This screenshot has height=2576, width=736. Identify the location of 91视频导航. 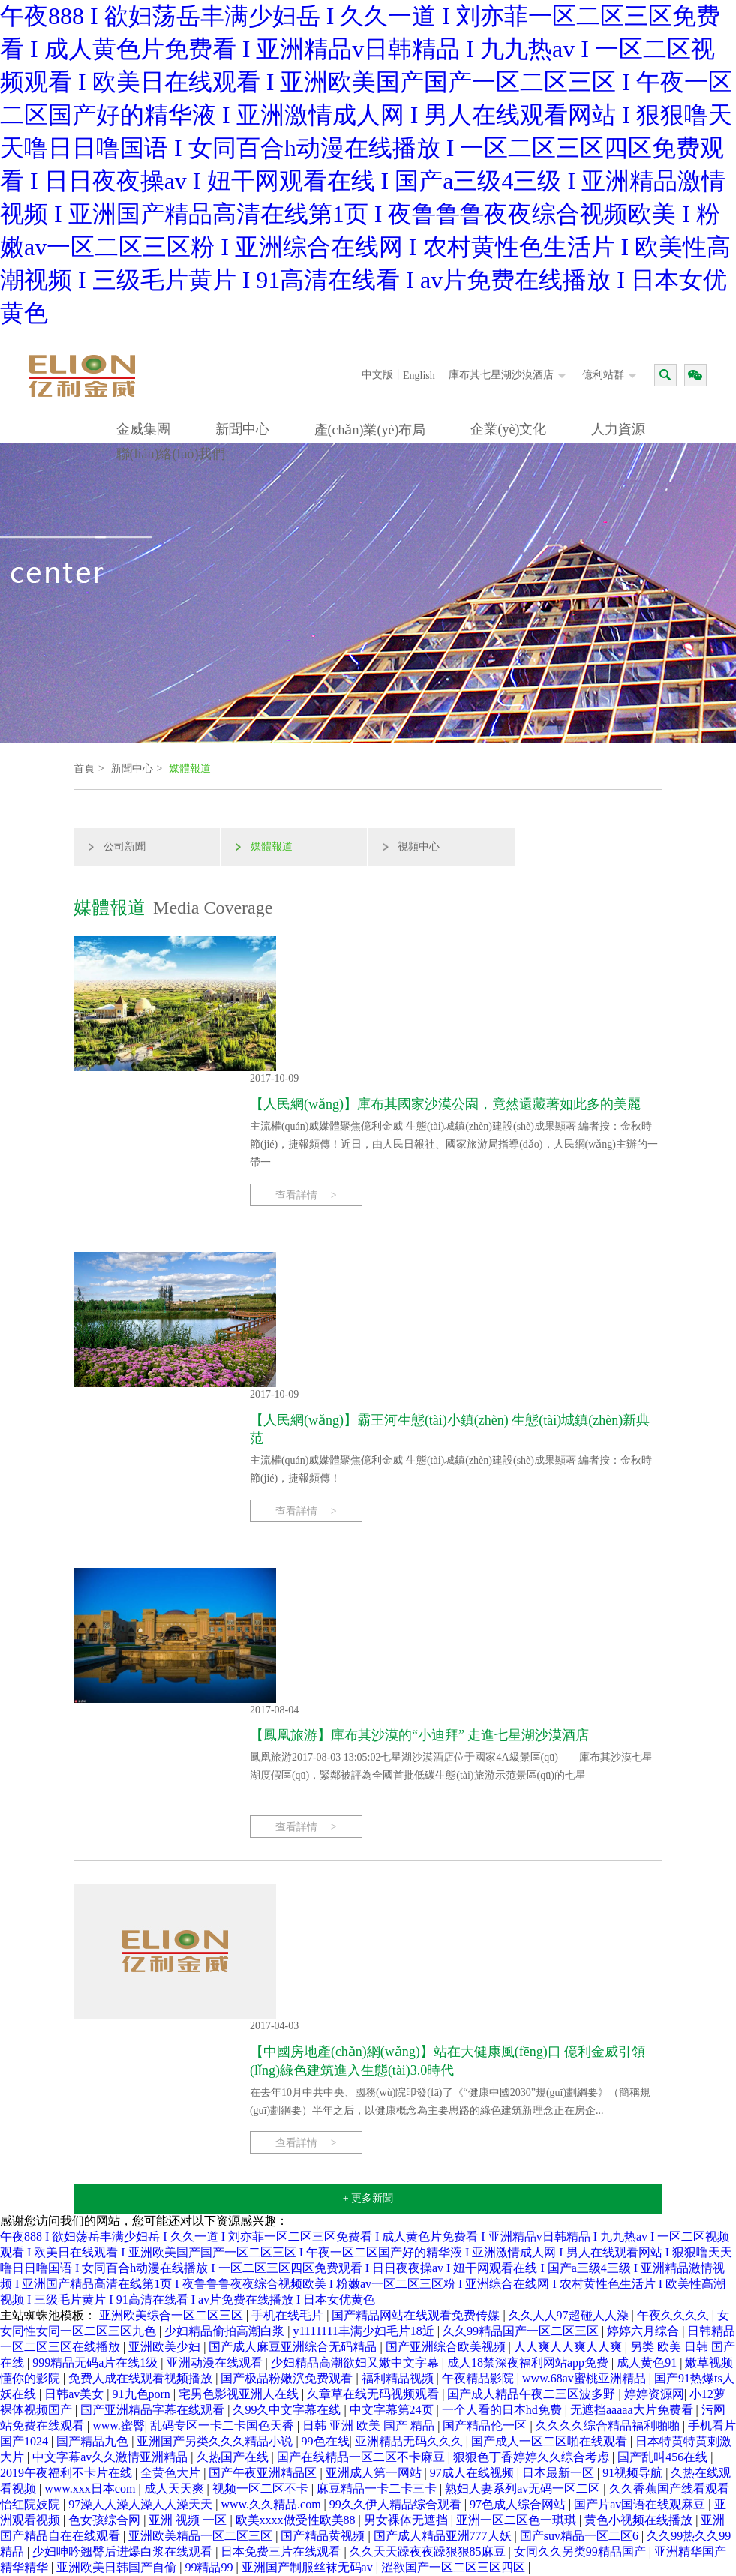
(633, 2472).